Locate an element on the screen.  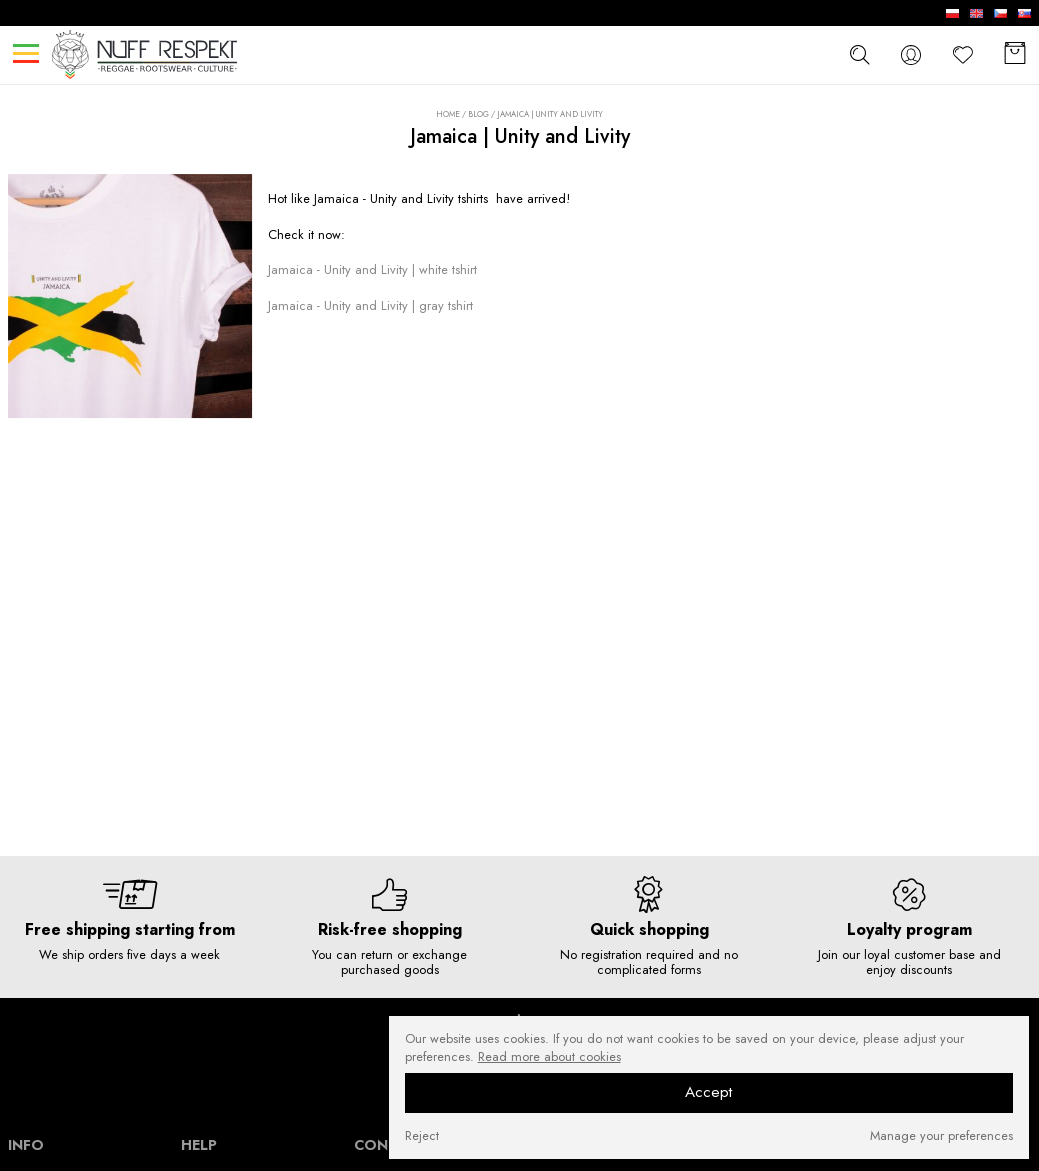
Jamaica - Unity and Livity | gray tshirt is located at coordinates (370, 305).